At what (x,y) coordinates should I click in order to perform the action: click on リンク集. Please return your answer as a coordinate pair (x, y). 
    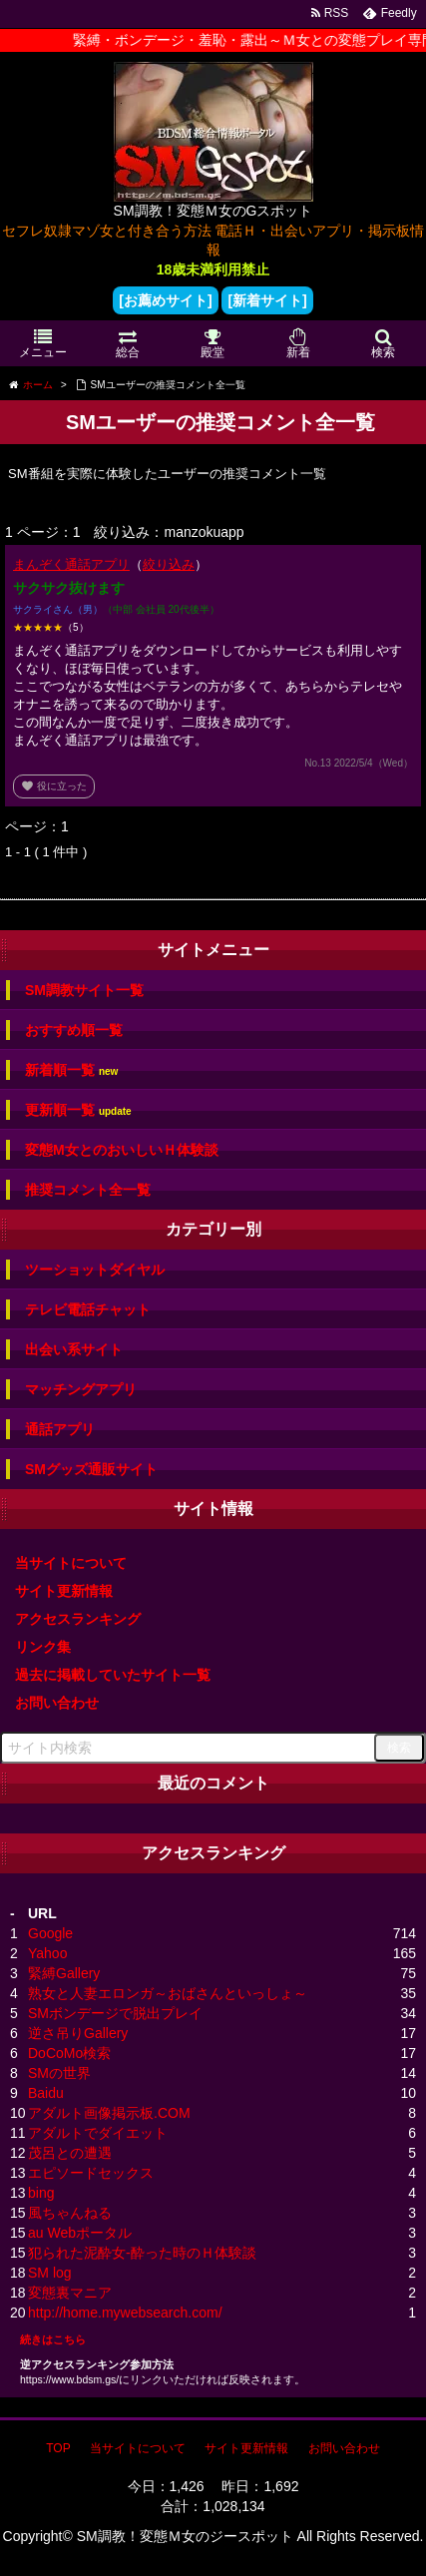
    Looking at the image, I should click on (43, 1647).